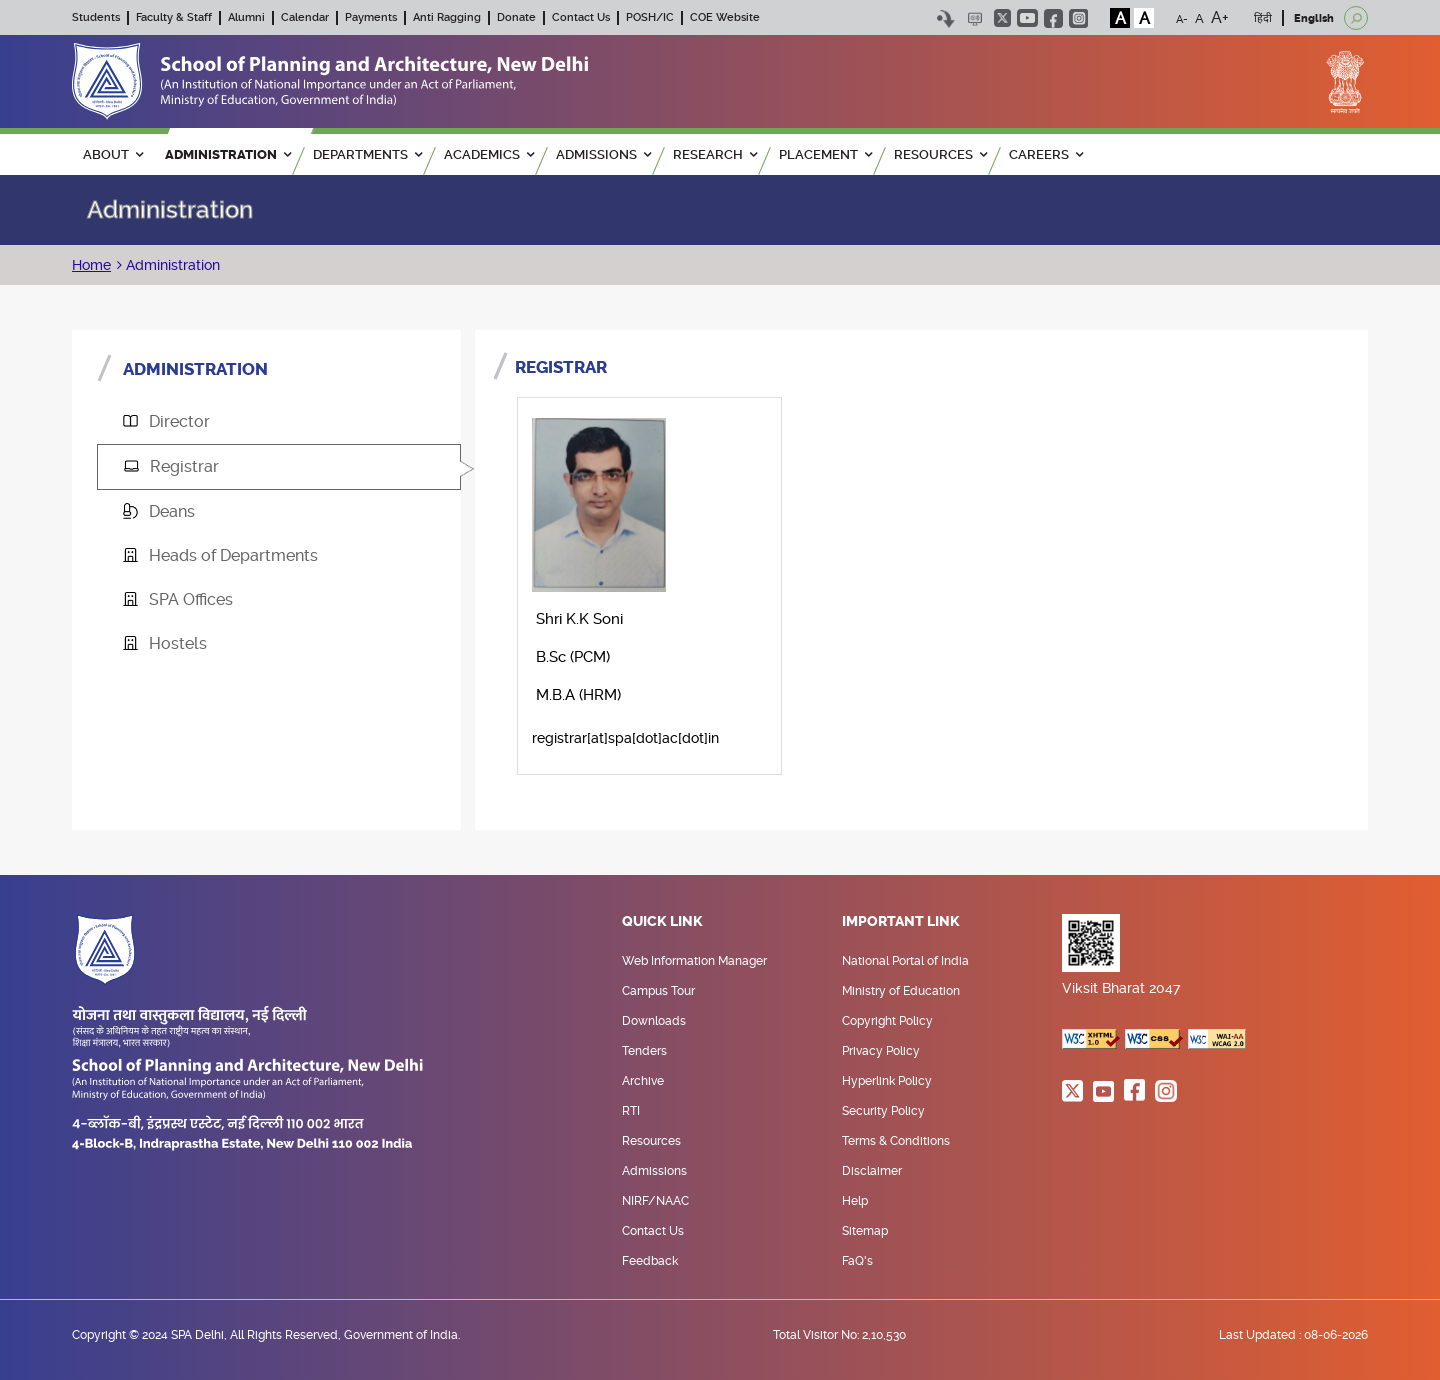  Describe the element at coordinates (940, 154) in the screenshot. I see `RESOURCES` at that location.